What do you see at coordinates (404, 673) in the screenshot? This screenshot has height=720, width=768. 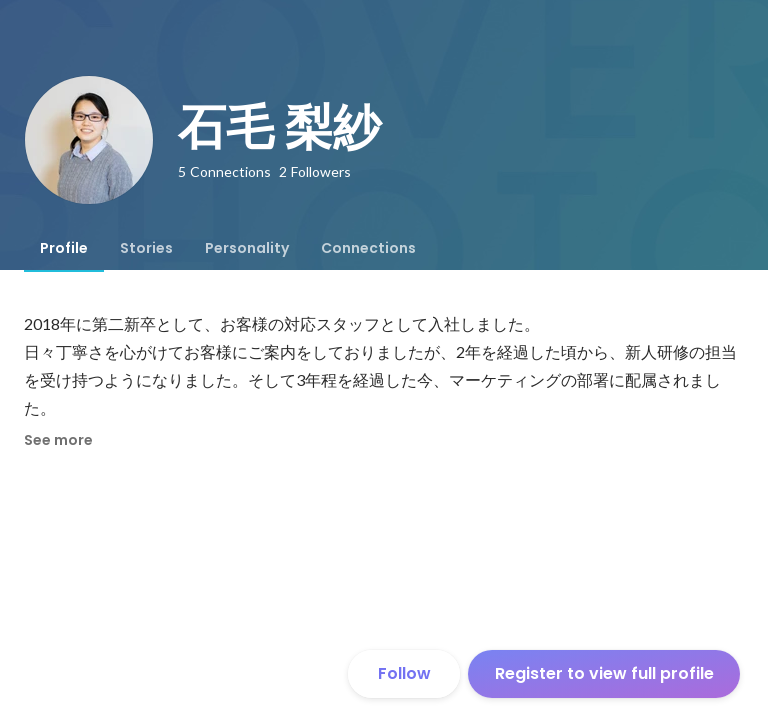 I see `Follow` at bounding box center [404, 673].